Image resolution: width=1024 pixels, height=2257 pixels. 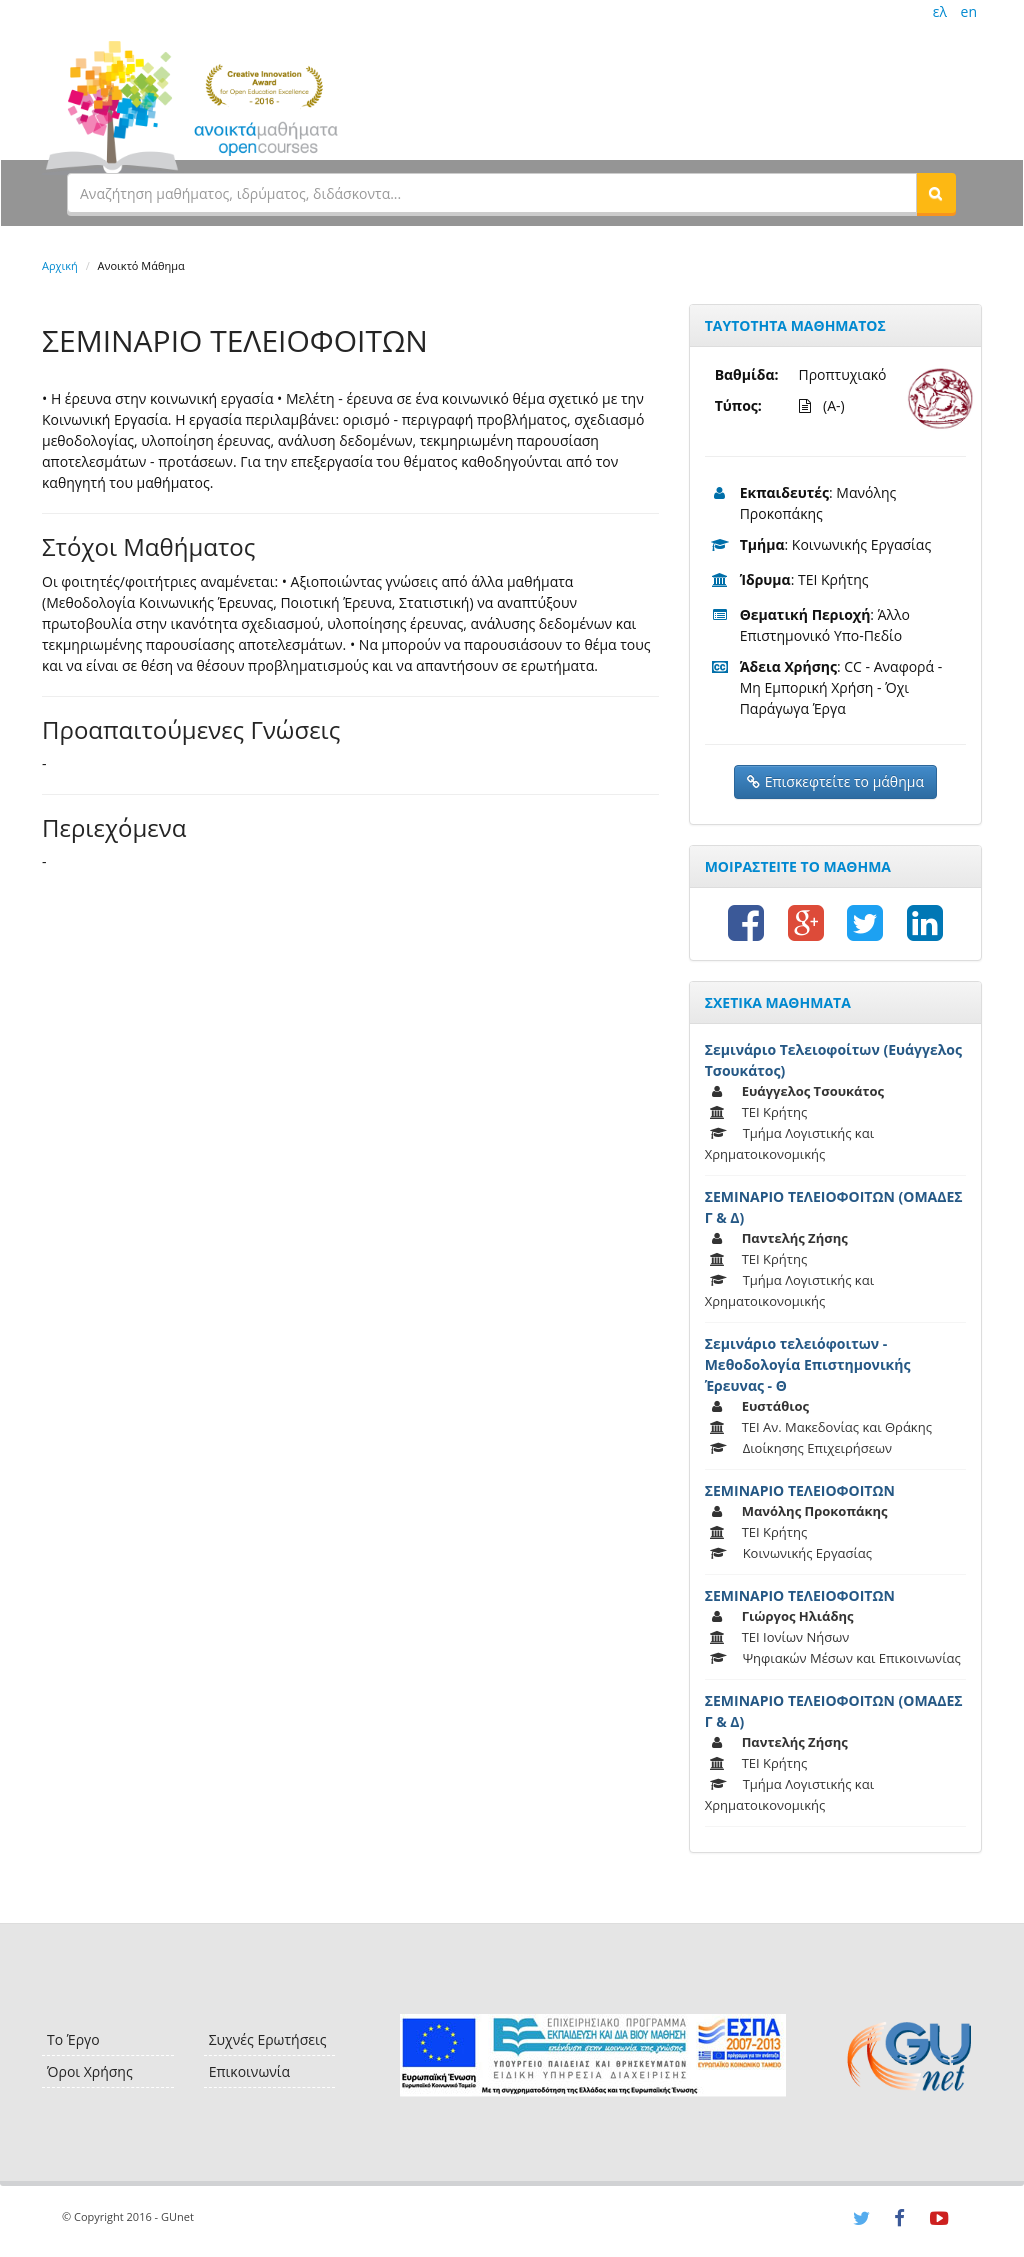 What do you see at coordinates (940, 11) in the screenshot?
I see `ελ` at bounding box center [940, 11].